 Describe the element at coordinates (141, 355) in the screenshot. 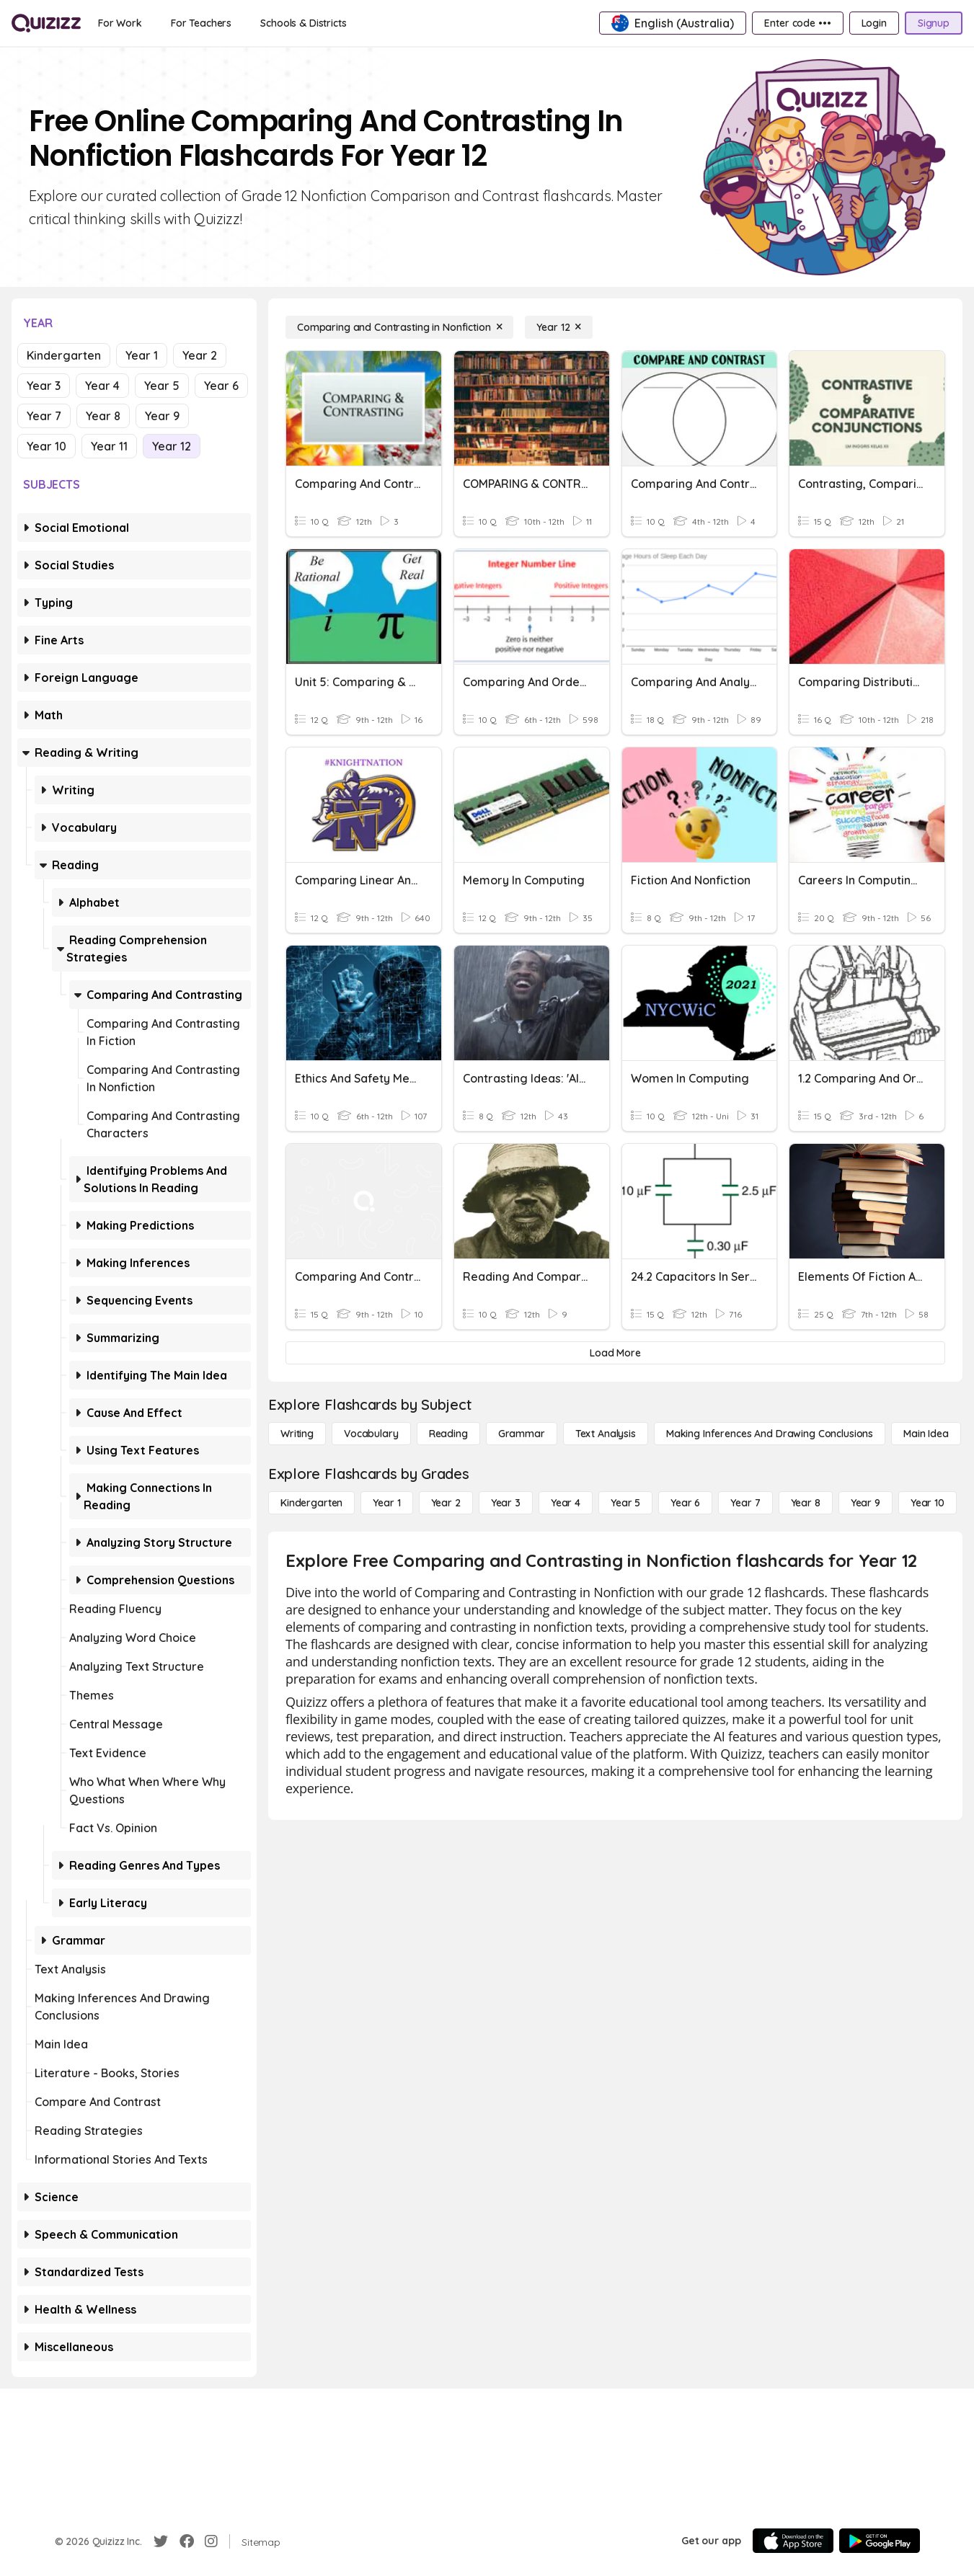

I see `Year 1` at that location.